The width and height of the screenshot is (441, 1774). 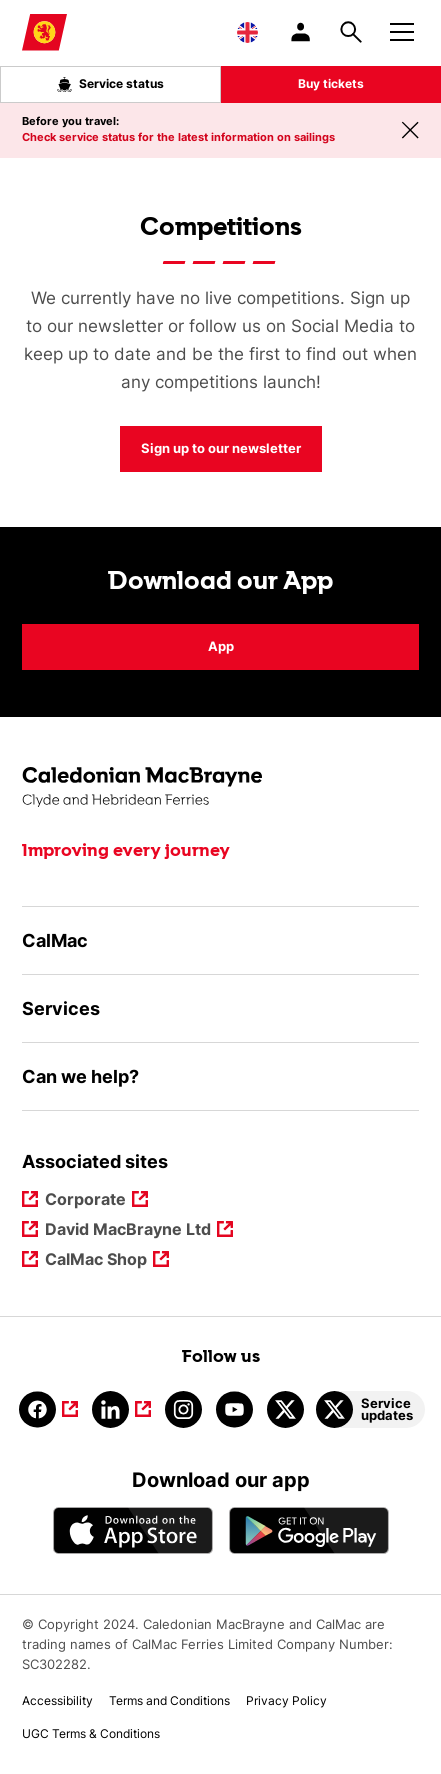 I want to click on [Link to facebook], so click(x=48, y=1409).